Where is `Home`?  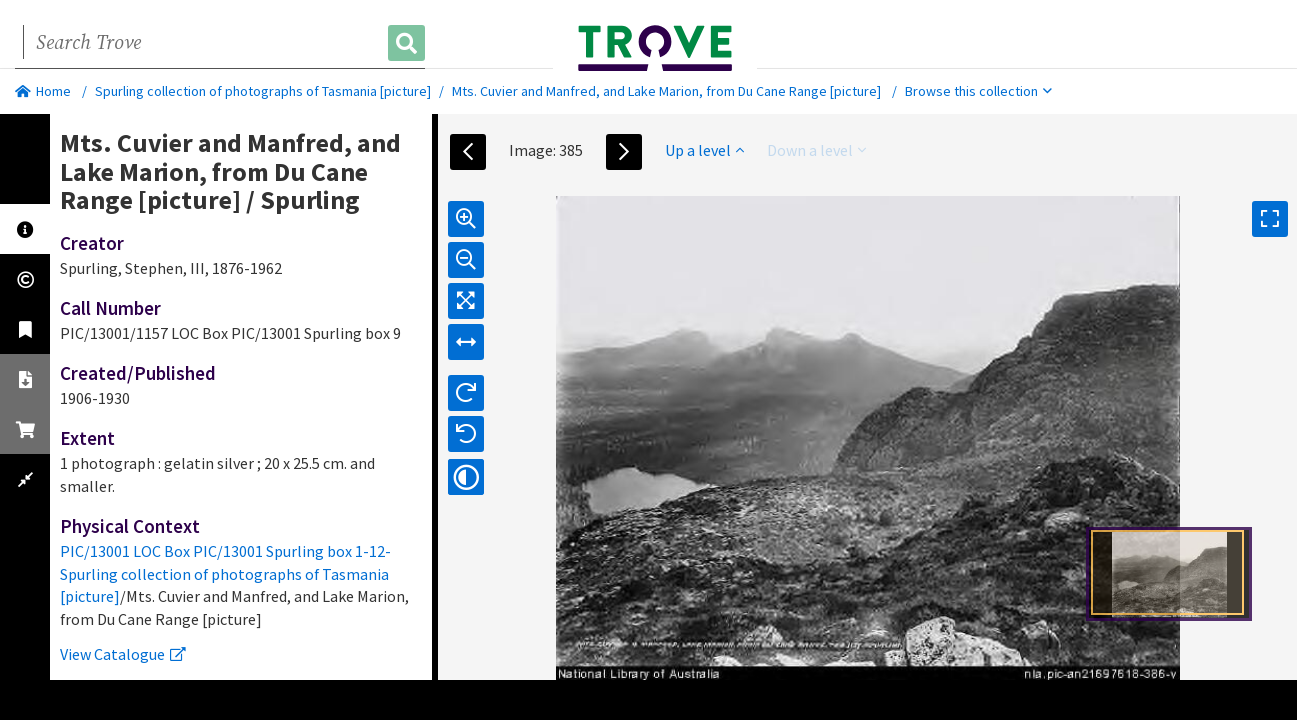 Home is located at coordinates (43, 91).